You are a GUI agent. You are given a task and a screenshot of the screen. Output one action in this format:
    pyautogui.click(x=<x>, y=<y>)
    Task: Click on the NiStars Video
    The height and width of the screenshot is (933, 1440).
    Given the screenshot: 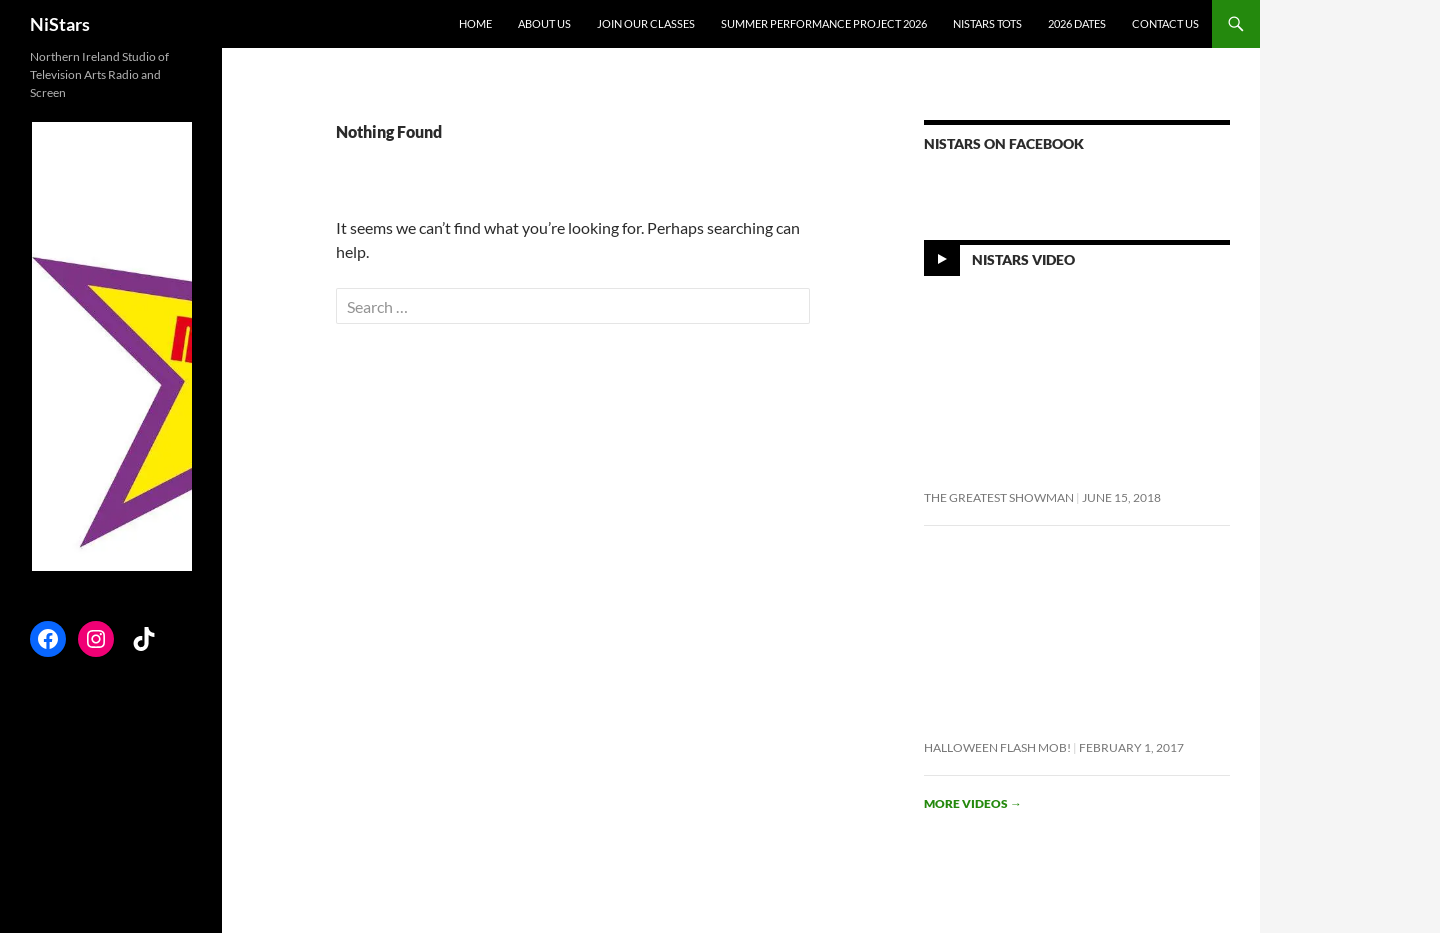 What is the action you would take?
    pyautogui.click(x=1023, y=259)
    